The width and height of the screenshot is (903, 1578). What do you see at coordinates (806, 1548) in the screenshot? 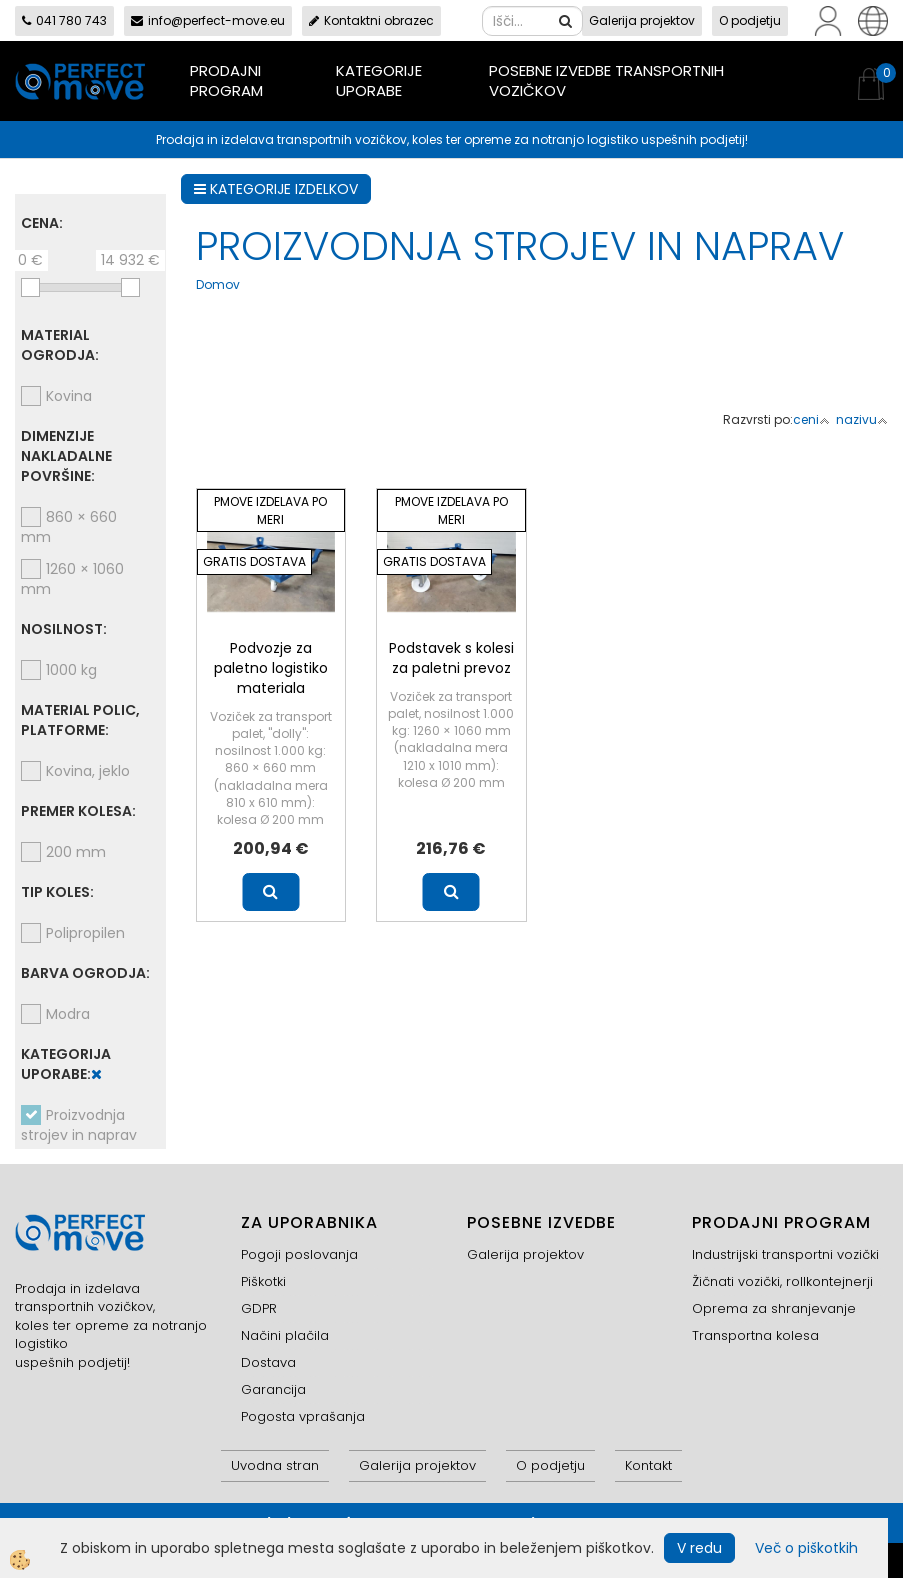
I see `Več o piškotkih` at bounding box center [806, 1548].